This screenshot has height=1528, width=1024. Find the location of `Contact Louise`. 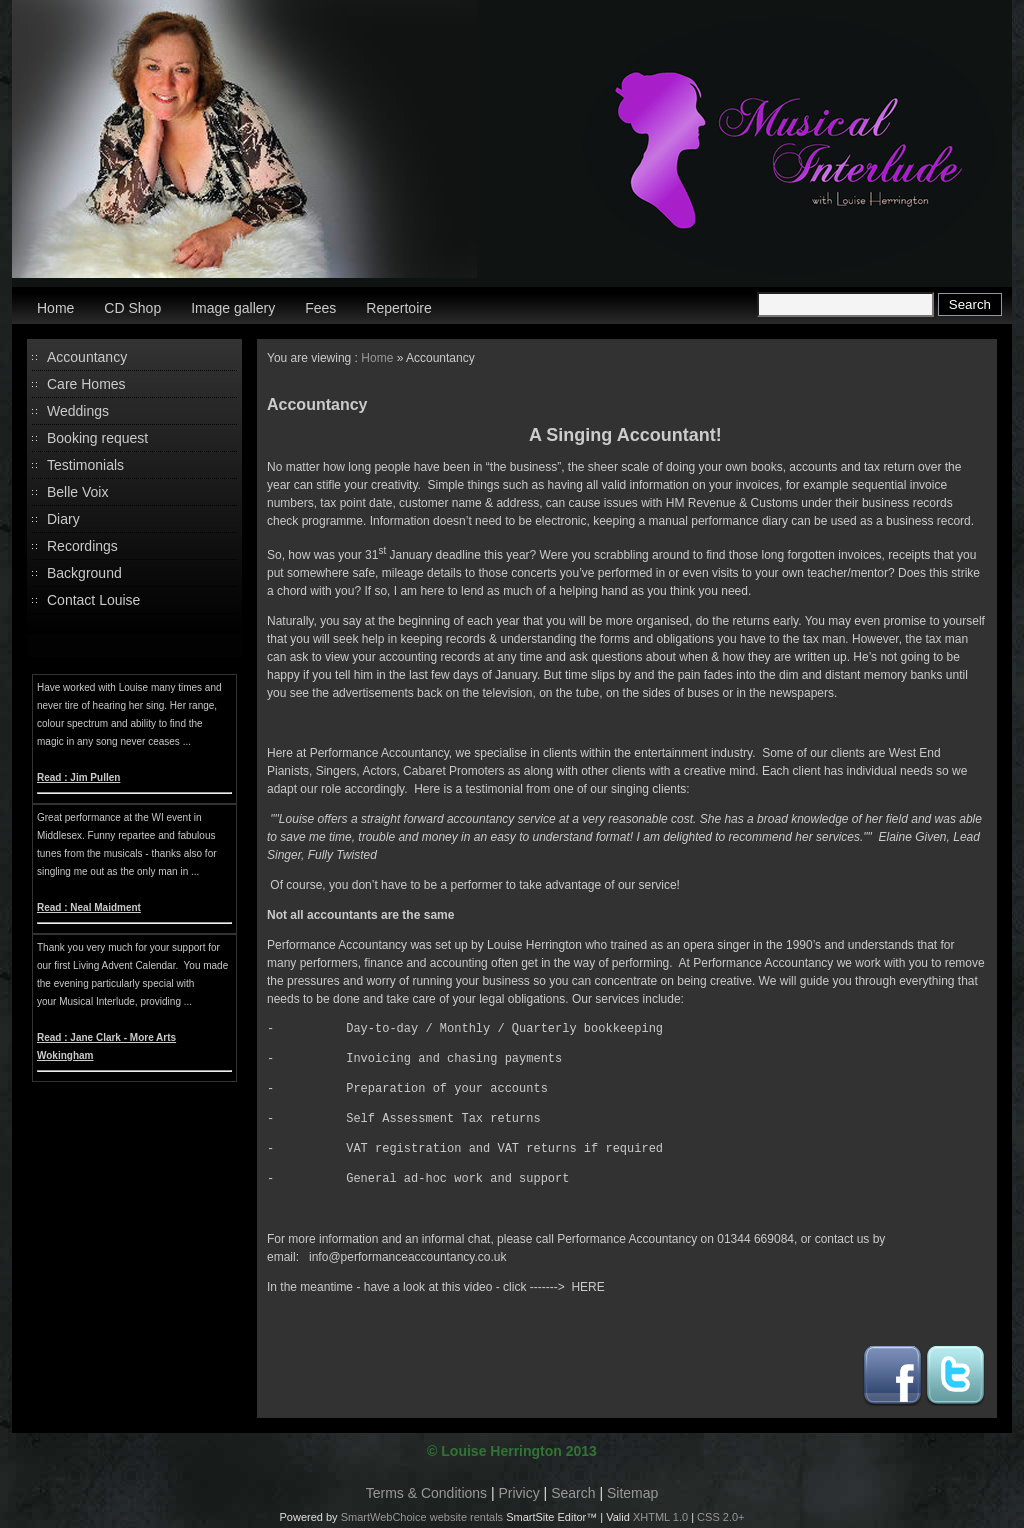

Contact Louise is located at coordinates (93, 600).